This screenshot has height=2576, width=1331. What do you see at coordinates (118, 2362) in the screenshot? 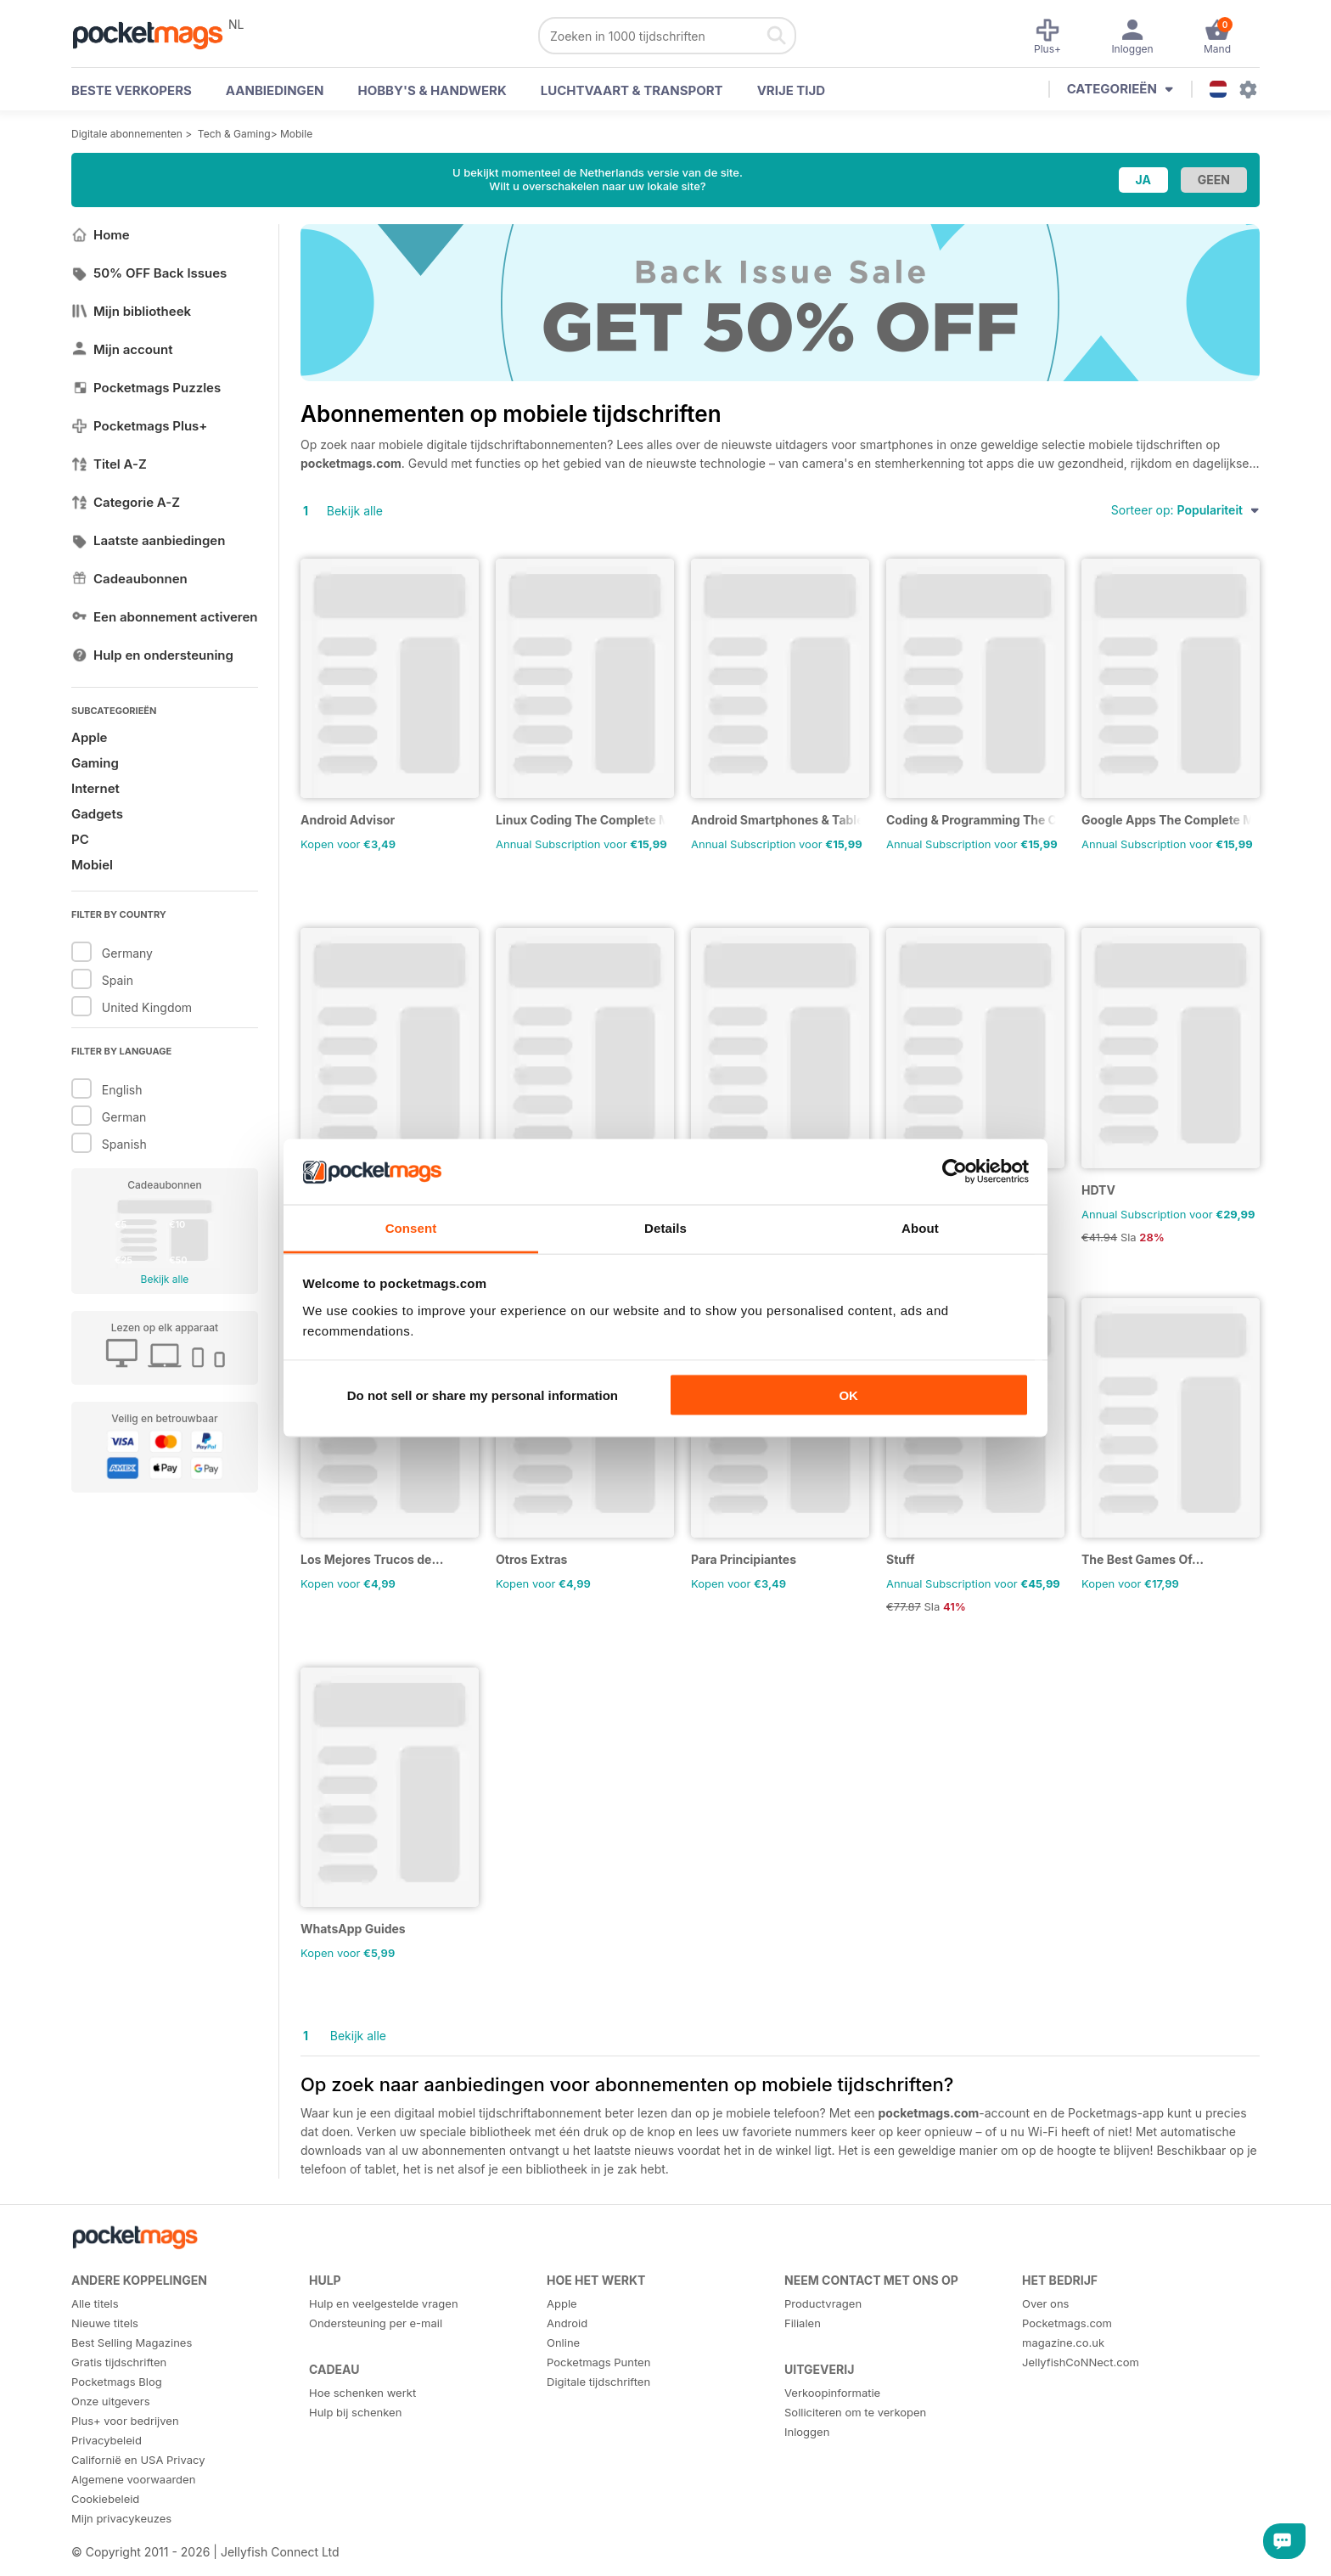
I see `Gratis tijdschriften` at bounding box center [118, 2362].